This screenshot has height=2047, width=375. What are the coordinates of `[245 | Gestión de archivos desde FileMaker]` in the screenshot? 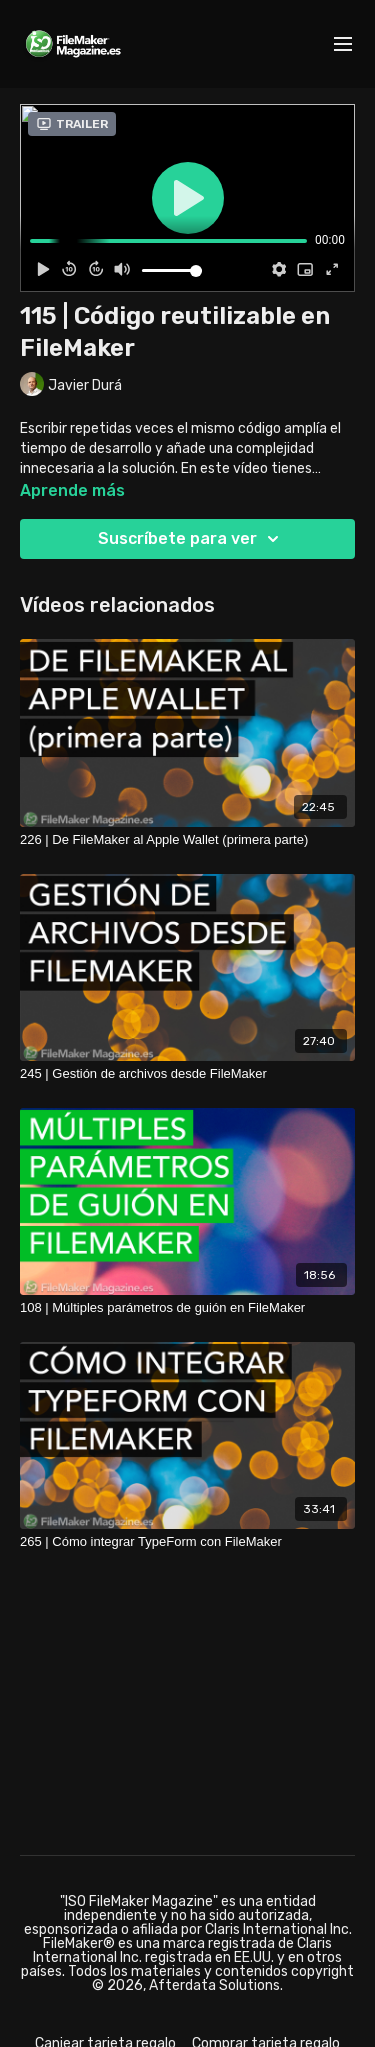 It's located at (187, 1074).